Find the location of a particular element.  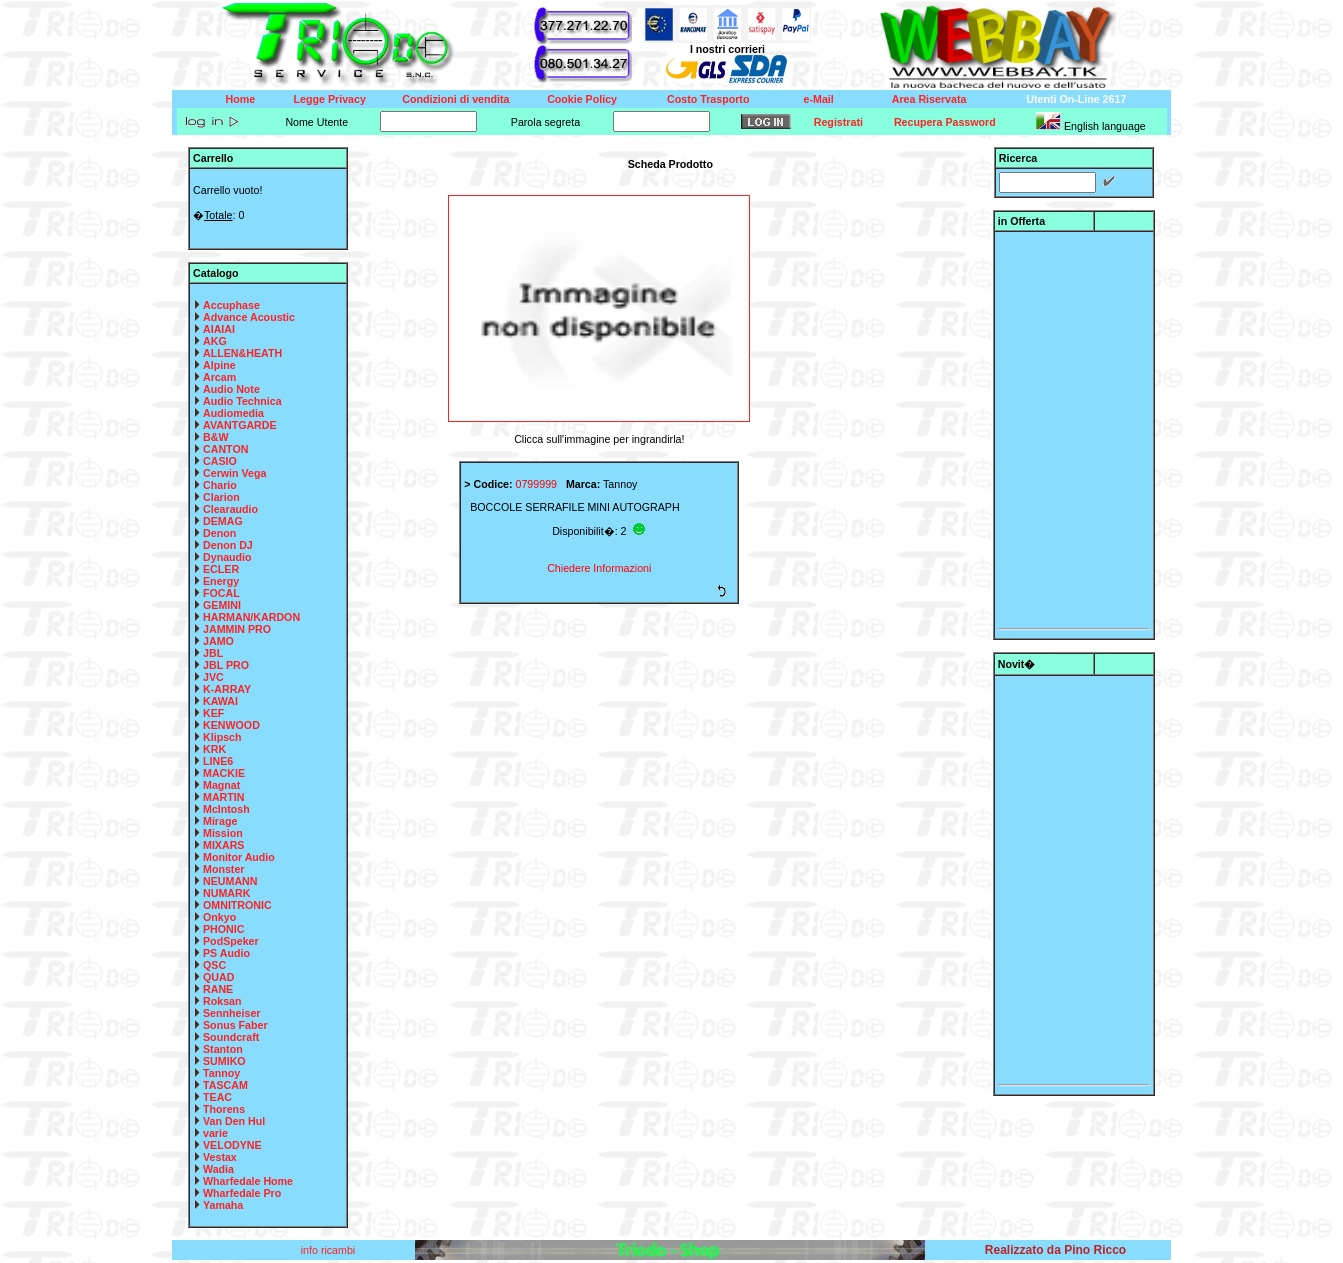

Clearaudio is located at coordinates (230, 509).